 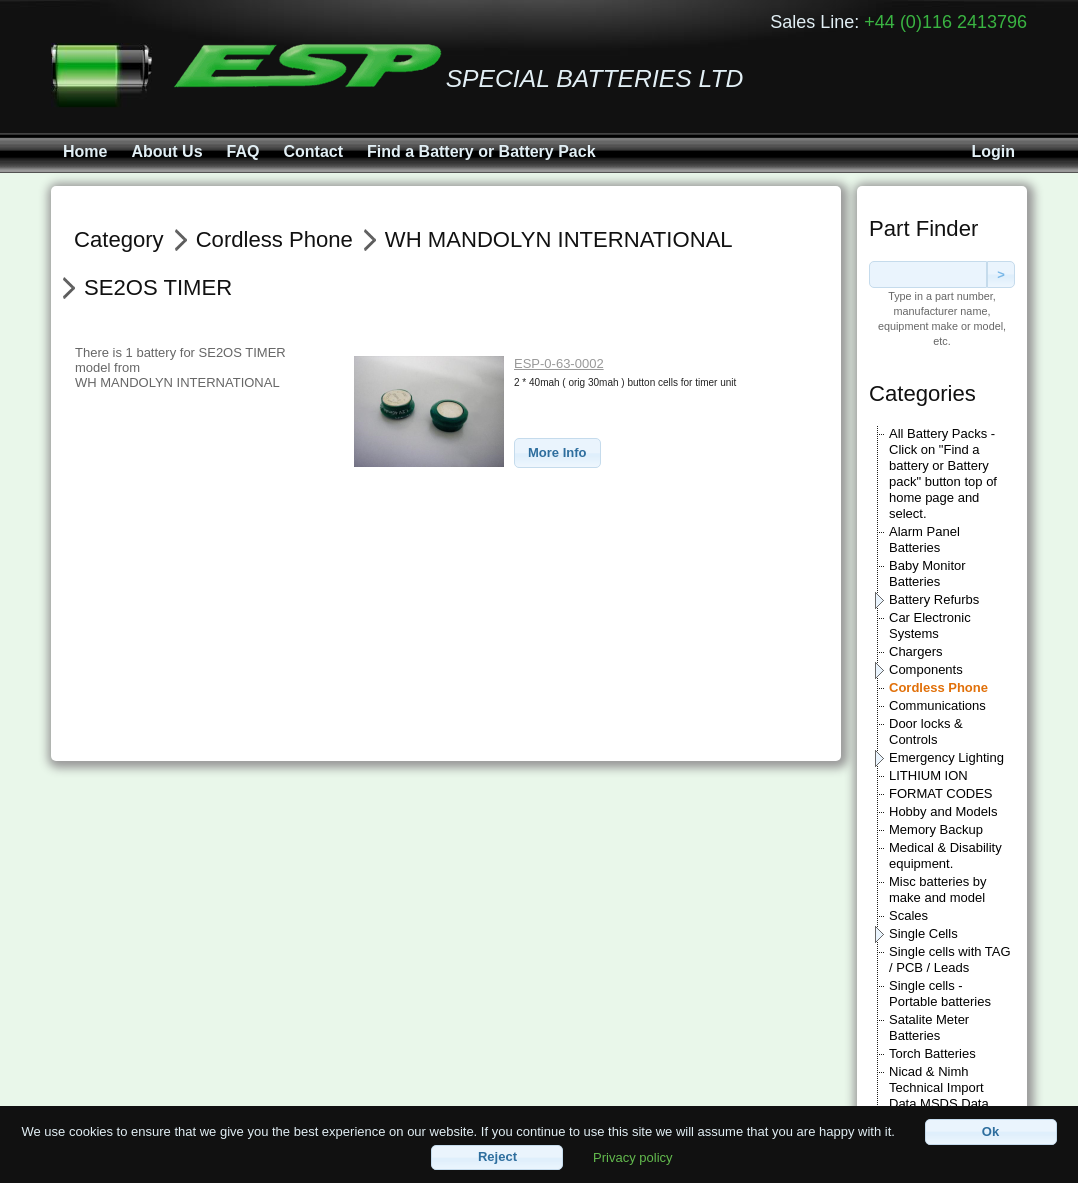 I want to click on Find a Battery or Battery Pack, so click(x=481, y=151).